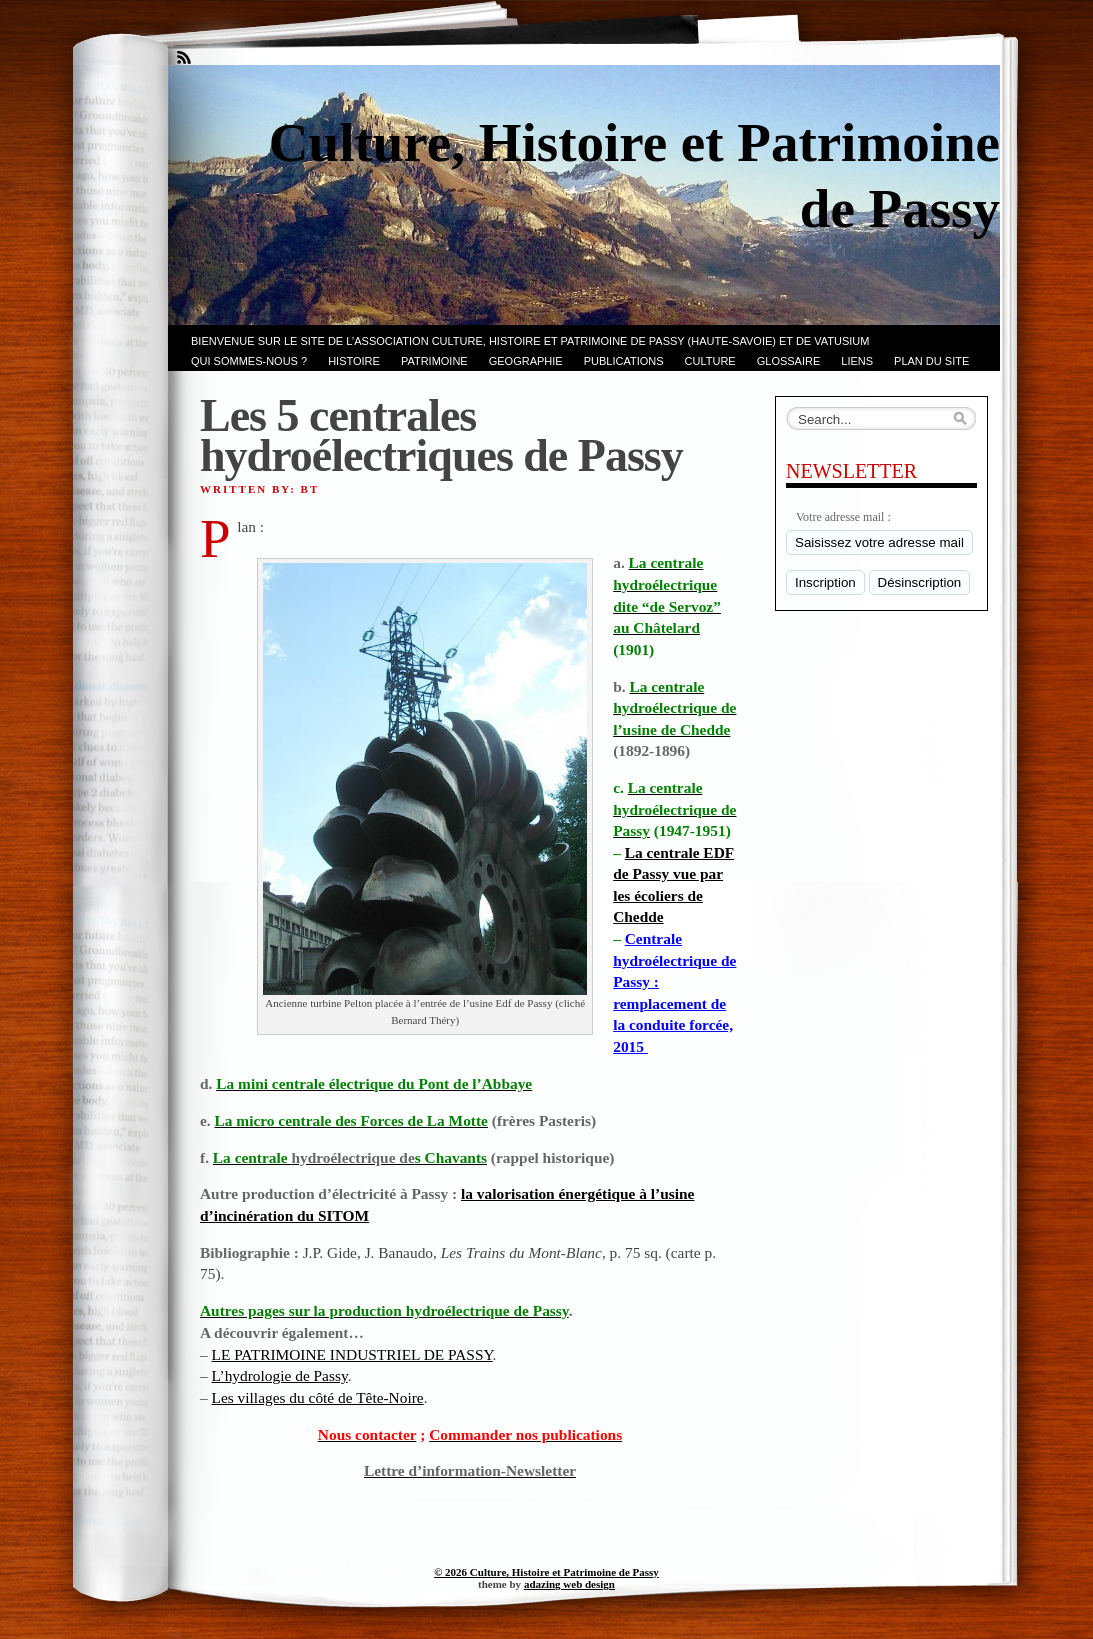  I want to click on Qui sommes-nous ?, so click(249, 361).